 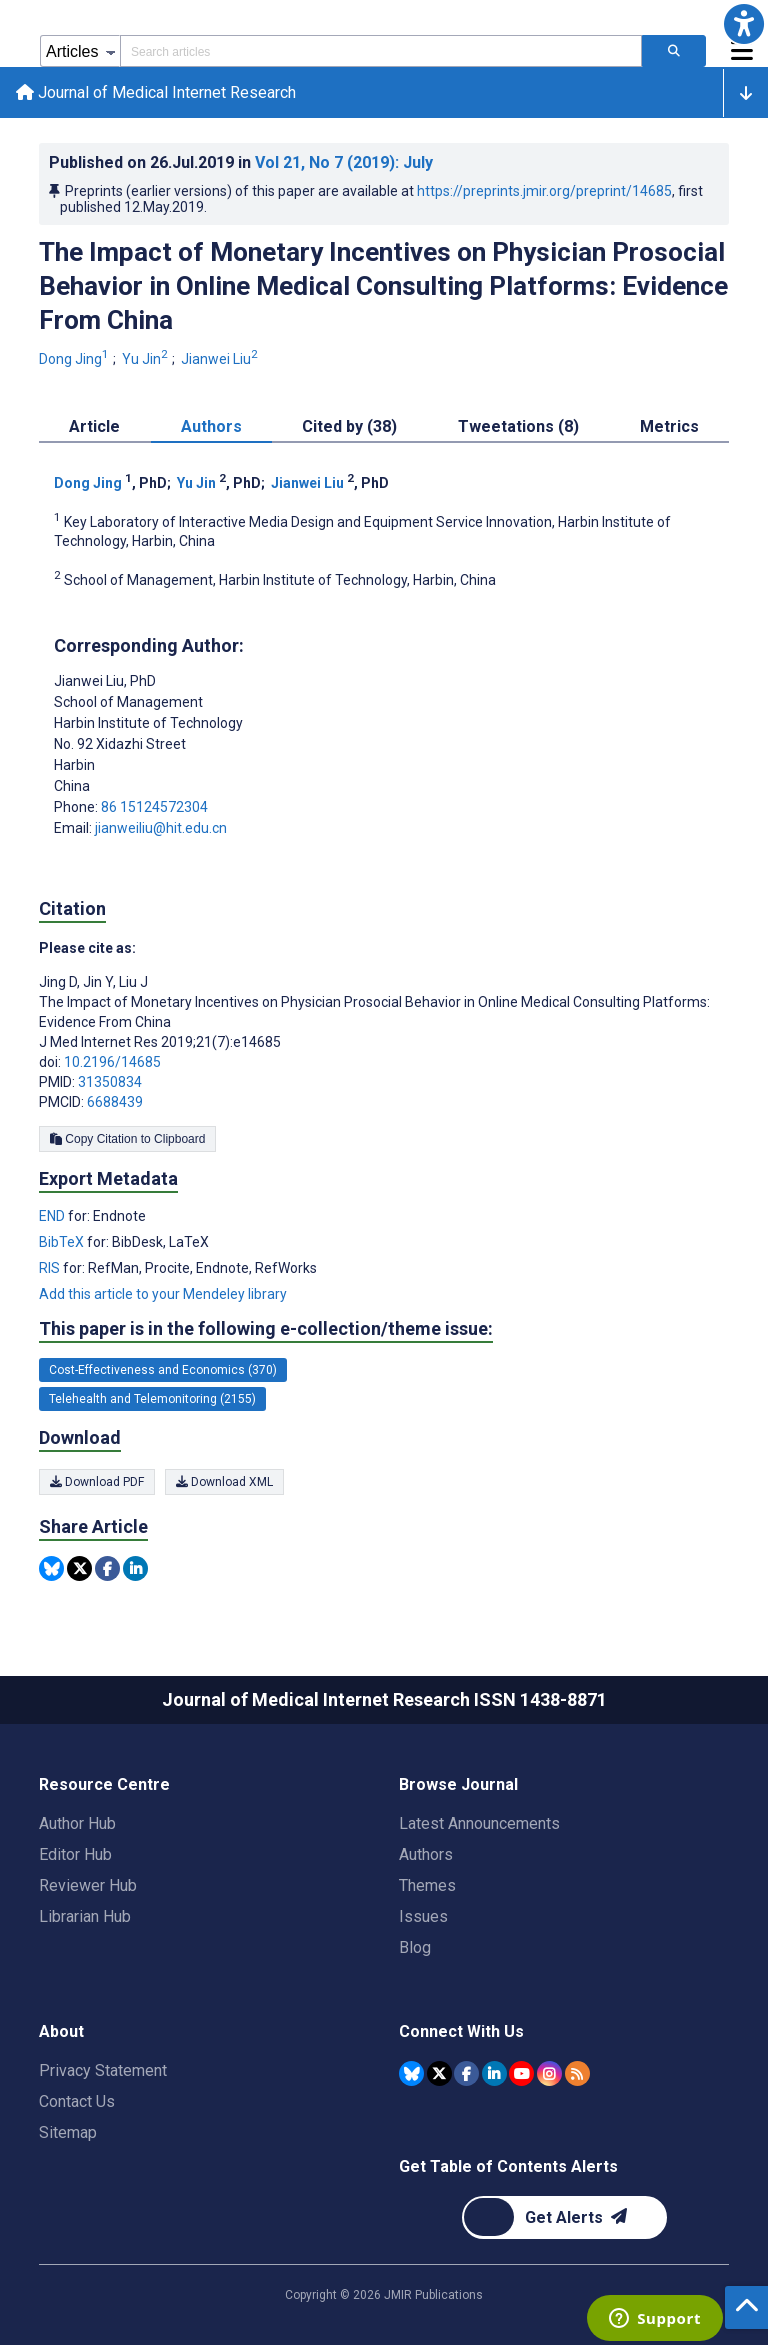 What do you see at coordinates (63, 1242) in the screenshot?
I see `BibTeX [Export metadata in BibTeX]` at bounding box center [63, 1242].